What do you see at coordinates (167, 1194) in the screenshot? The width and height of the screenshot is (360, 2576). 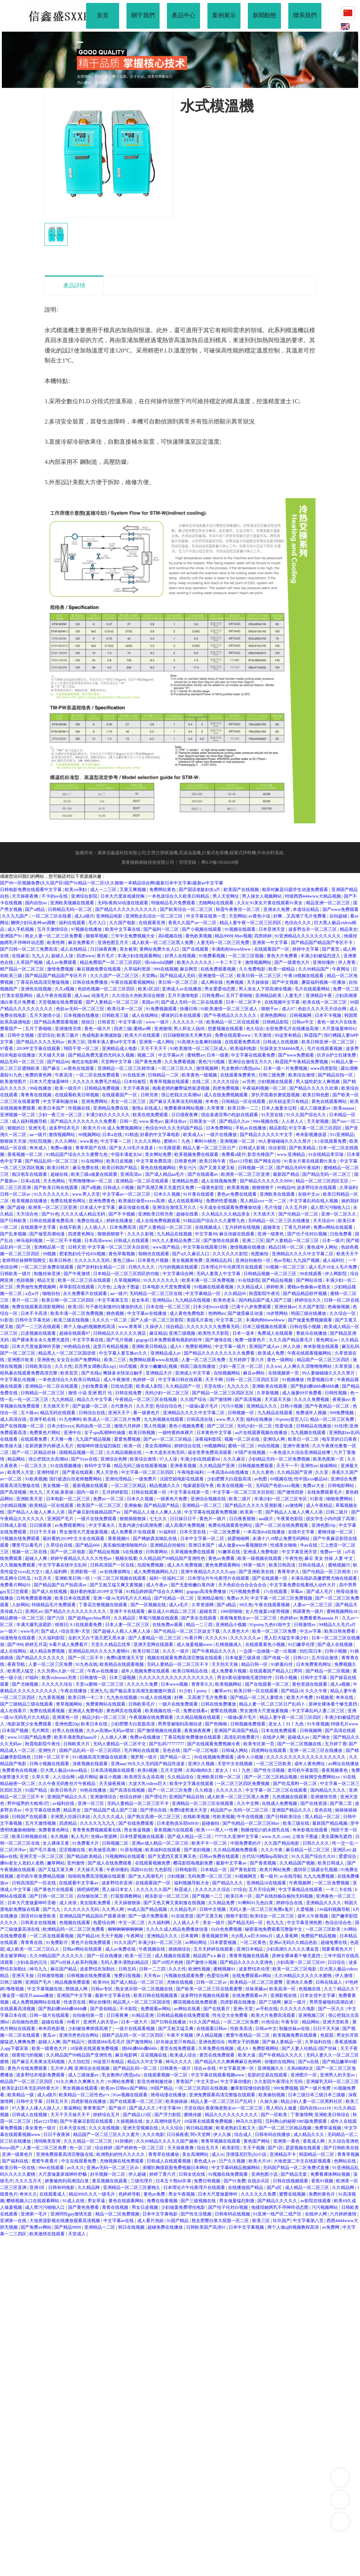 I see `日本久久视频` at bounding box center [167, 1194].